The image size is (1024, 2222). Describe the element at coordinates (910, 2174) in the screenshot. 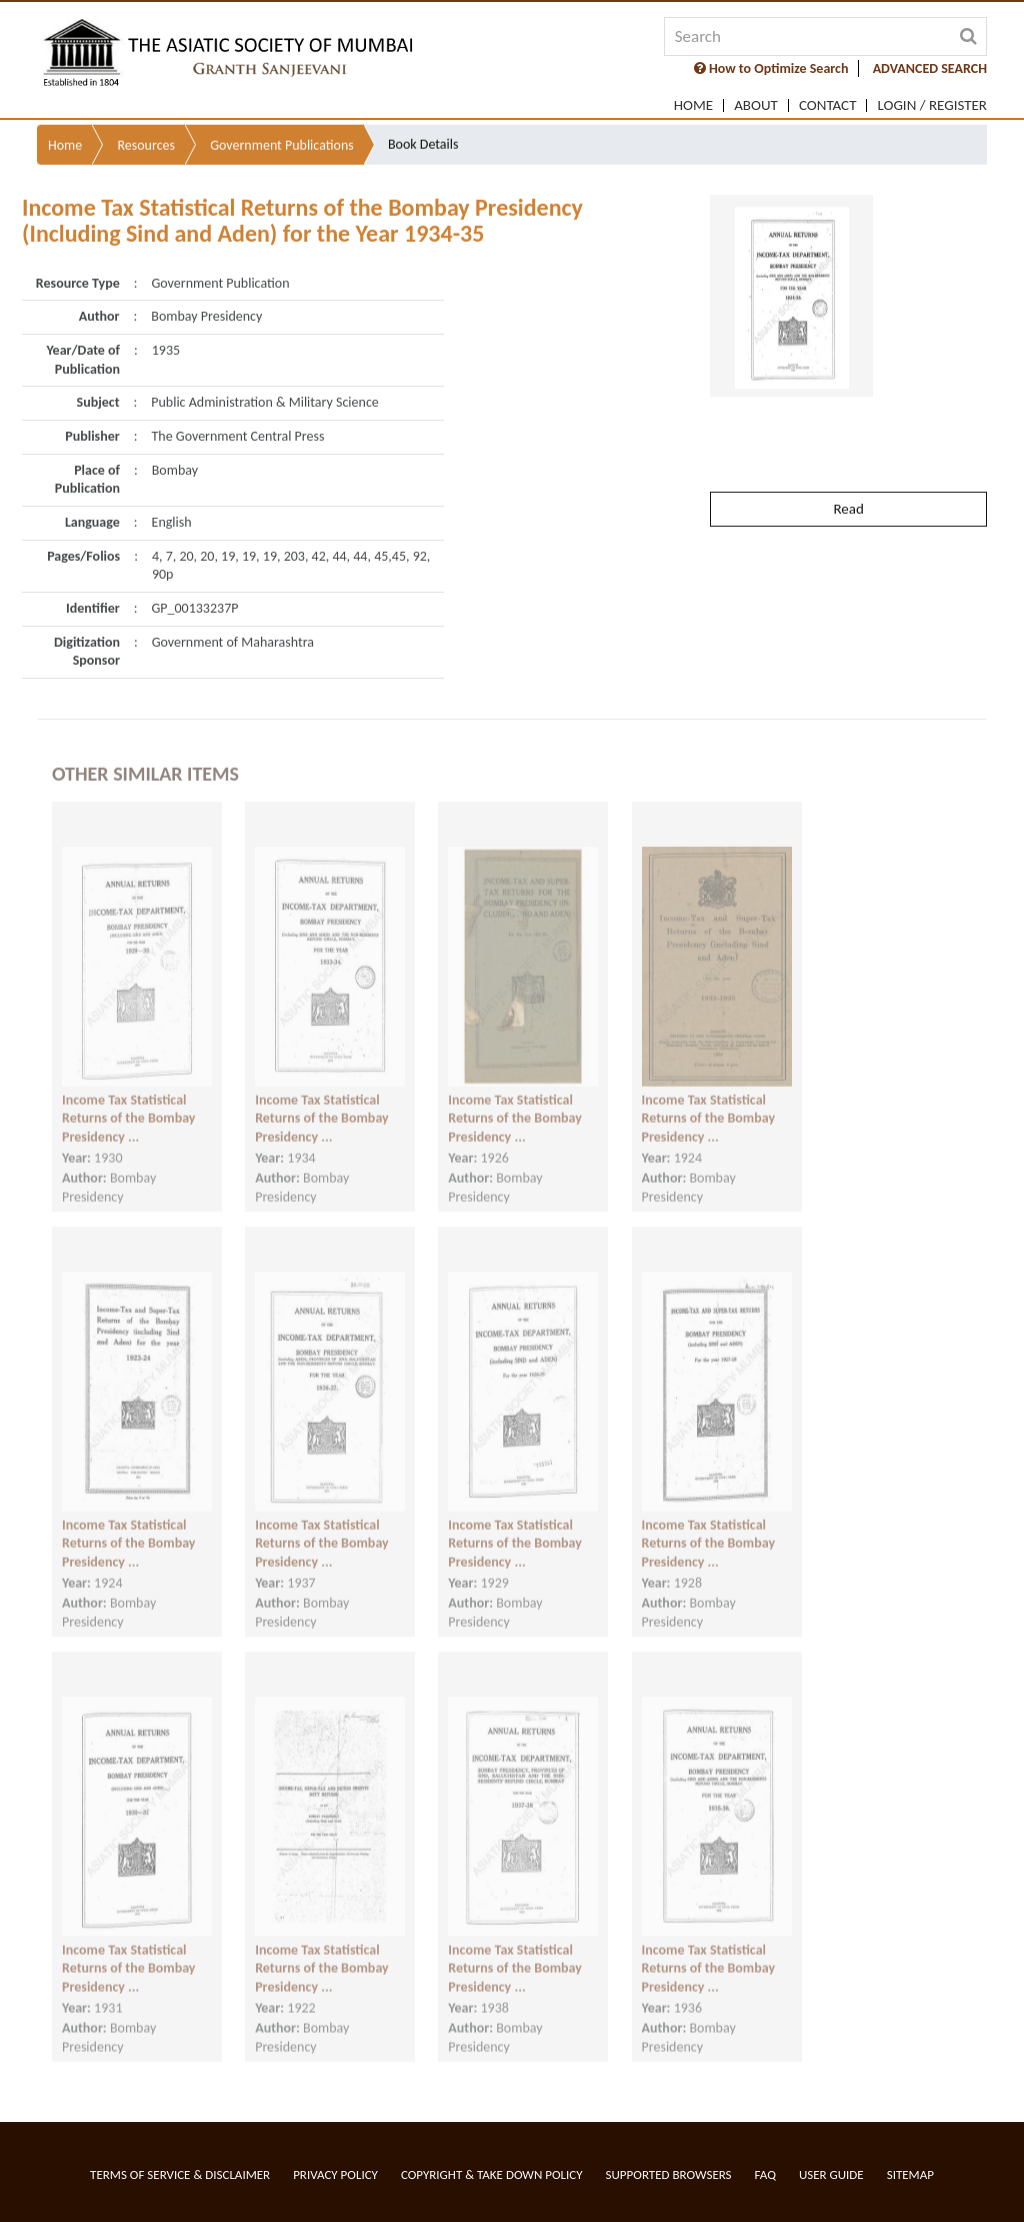

I see `Sitemap` at that location.